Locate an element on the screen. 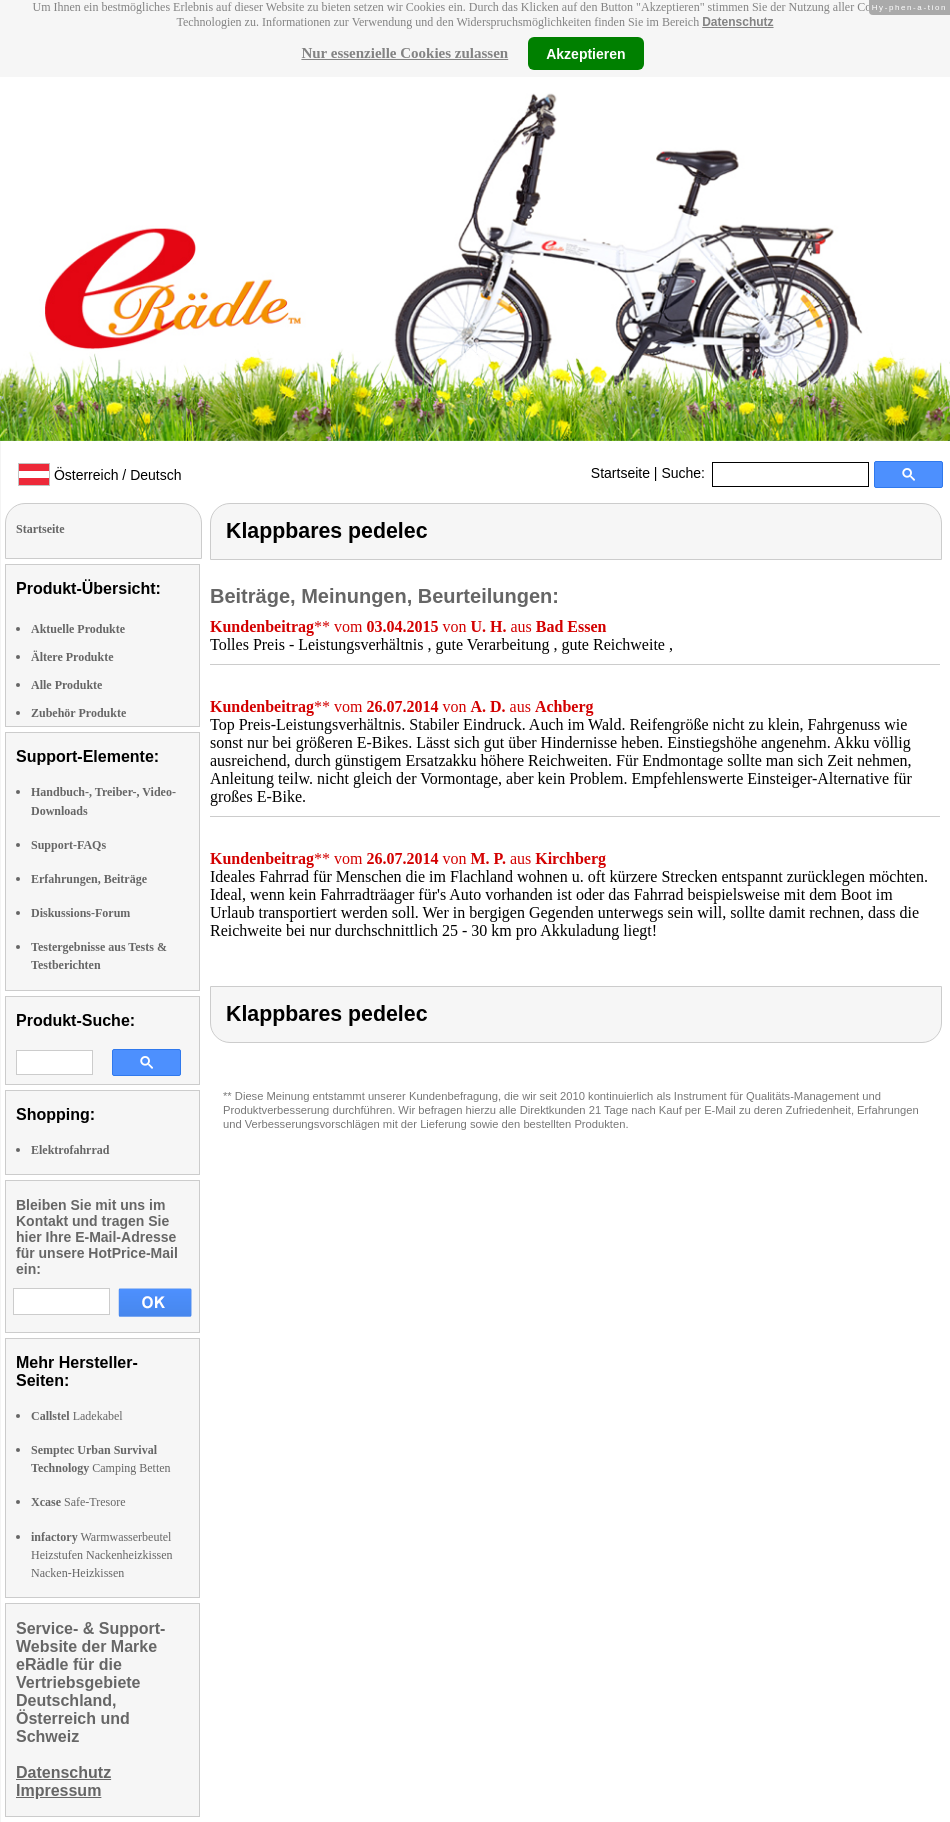 This screenshot has height=1822, width=950. Zubehör Produkte is located at coordinates (78, 713).